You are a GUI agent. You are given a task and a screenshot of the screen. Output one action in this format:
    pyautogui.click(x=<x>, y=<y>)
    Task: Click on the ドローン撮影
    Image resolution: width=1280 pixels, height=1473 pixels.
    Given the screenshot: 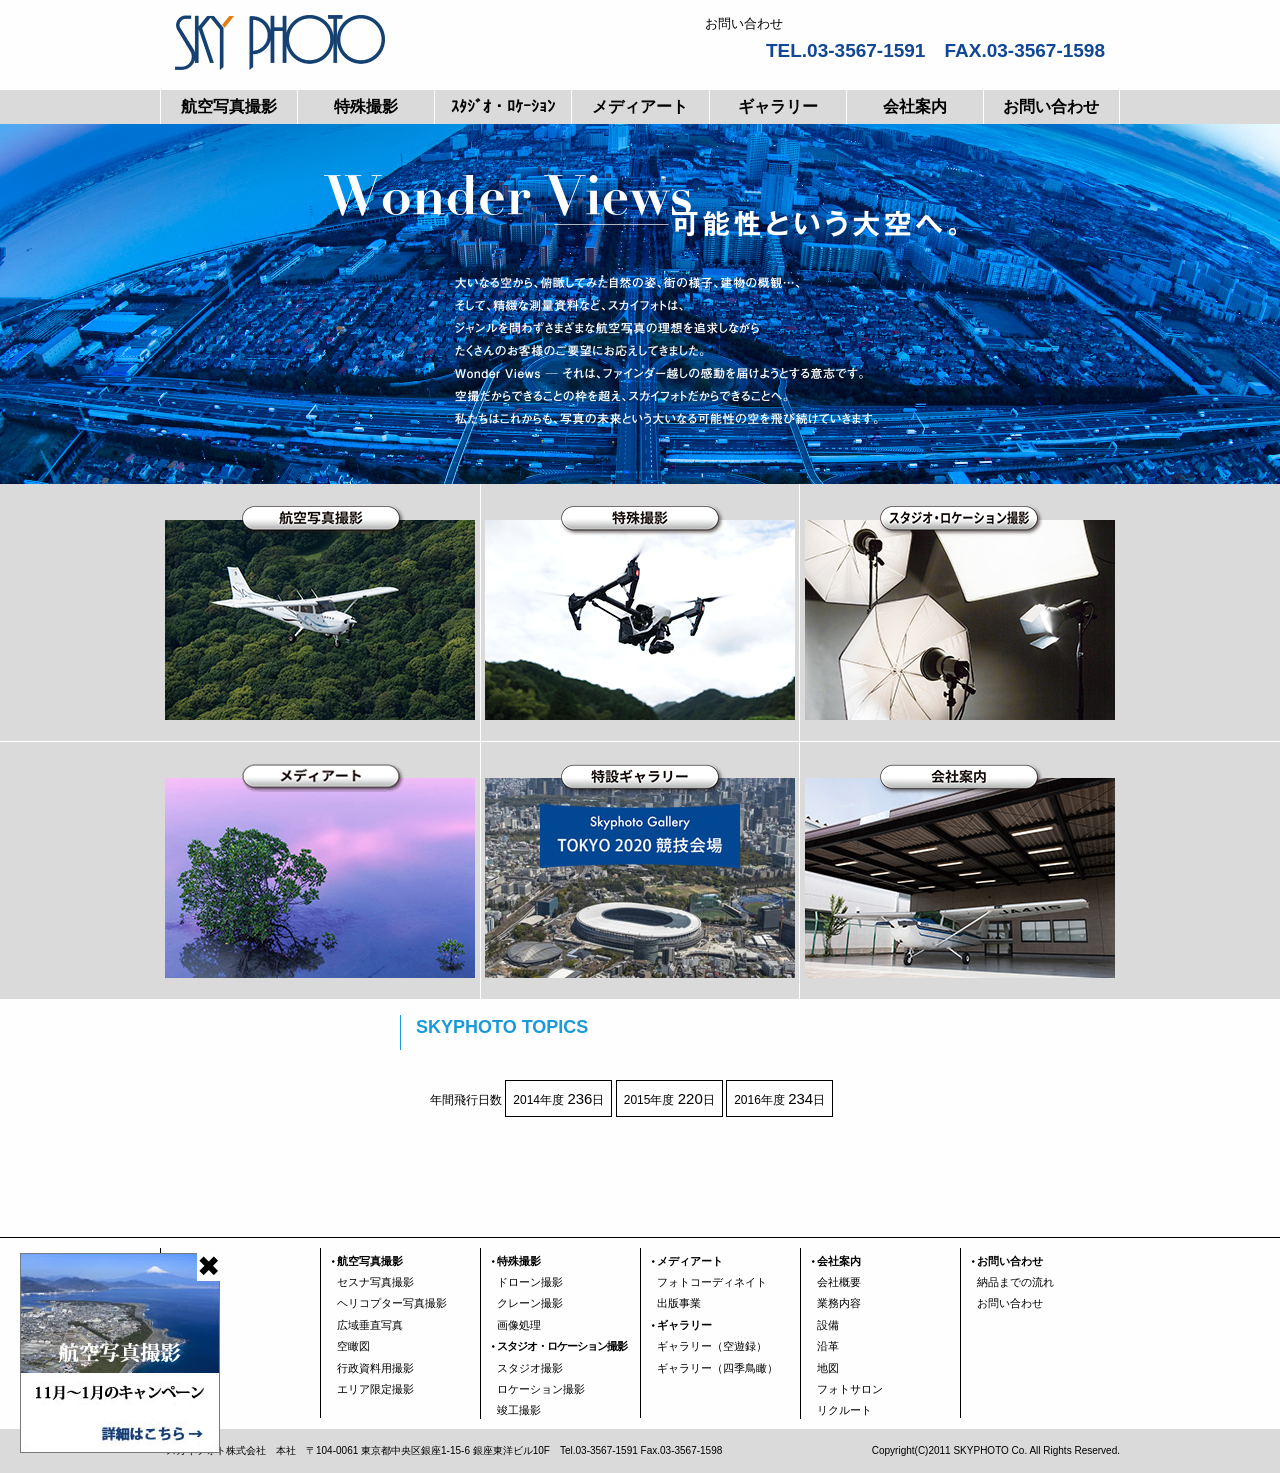 What is the action you would take?
    pyautogui.click(x=530, y=1282)
    